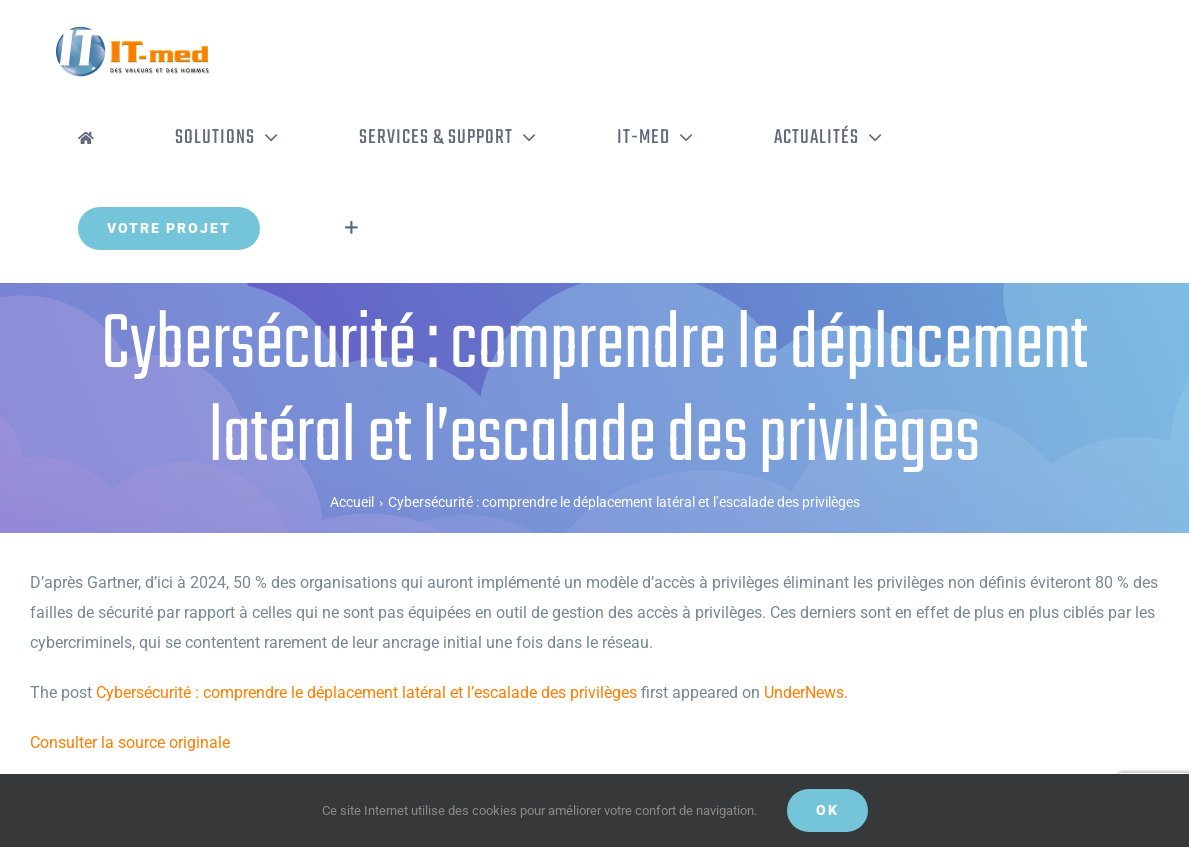 This screenshot has height=847, width=1189. Describe the element at coordinates (366, 692) in the screenshot. I see `Cybersécurité : comprendre le déplacement latéral et l’escalade des privilèges` at that location.